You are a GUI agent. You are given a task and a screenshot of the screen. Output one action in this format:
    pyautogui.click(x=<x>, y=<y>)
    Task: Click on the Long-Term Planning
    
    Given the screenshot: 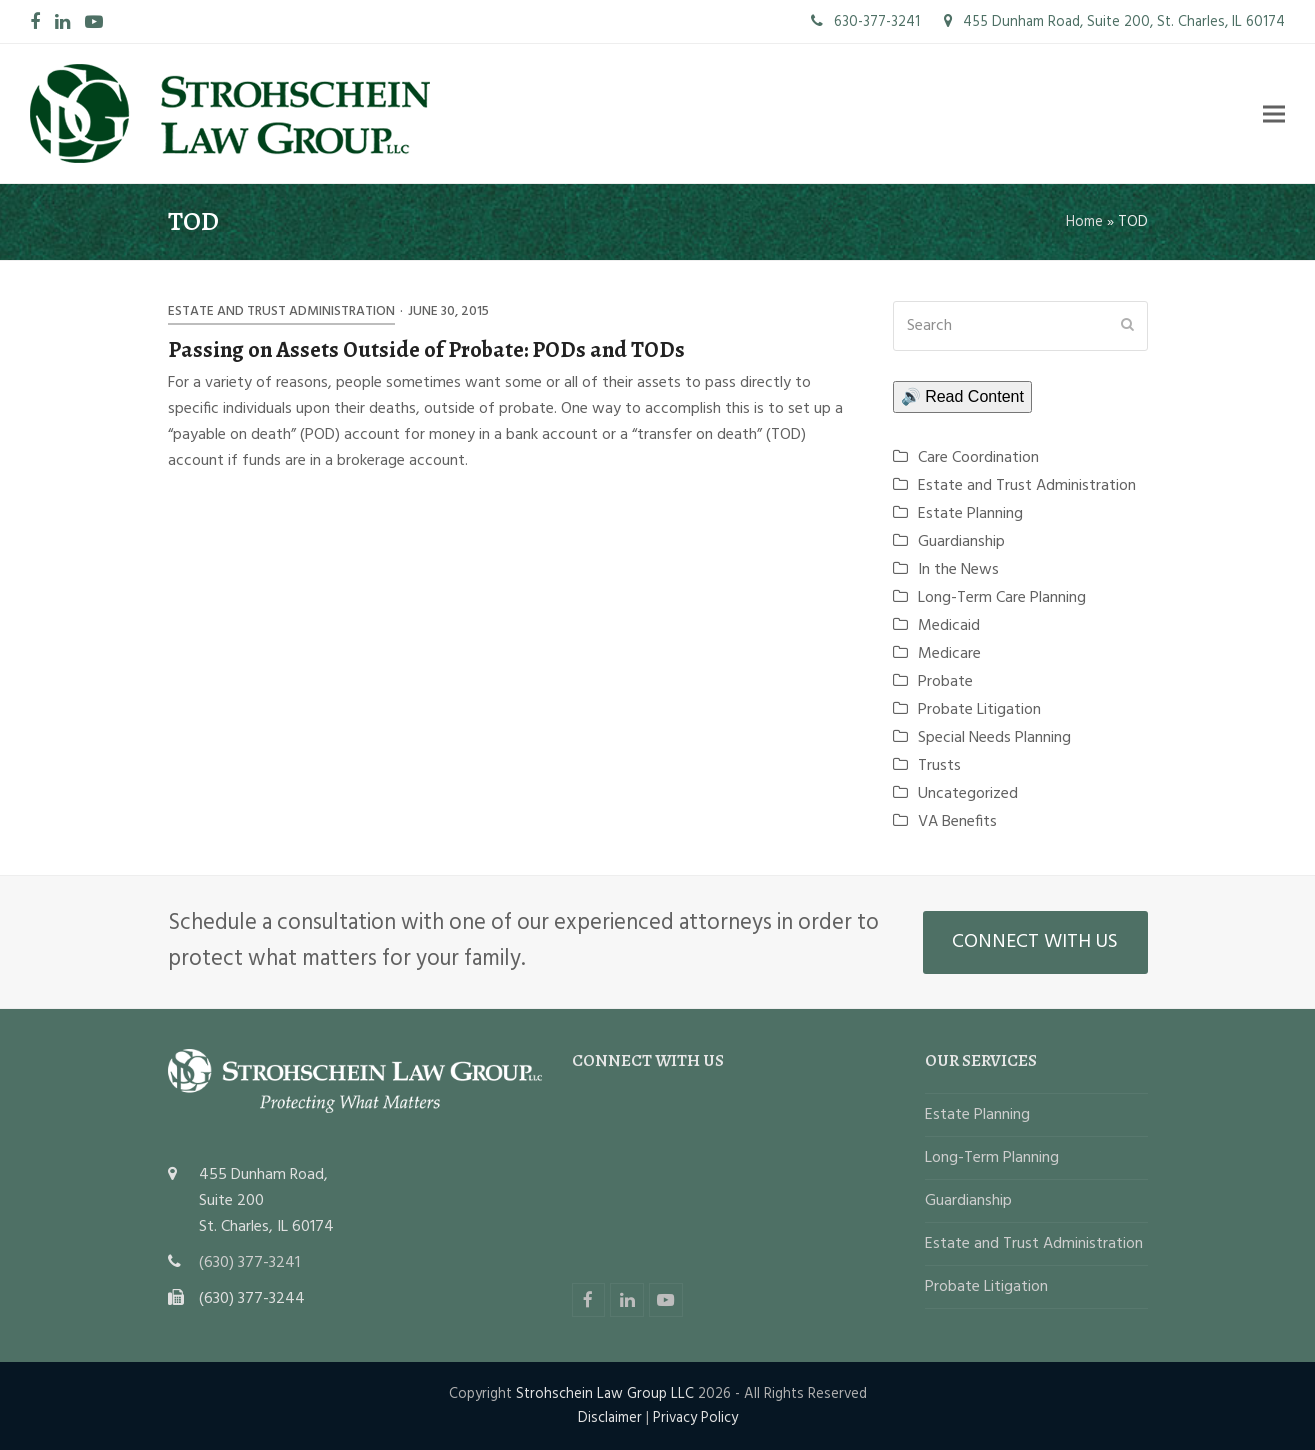 What is the action you would take?
    pyautogui.click(x=992, y=1158)
    